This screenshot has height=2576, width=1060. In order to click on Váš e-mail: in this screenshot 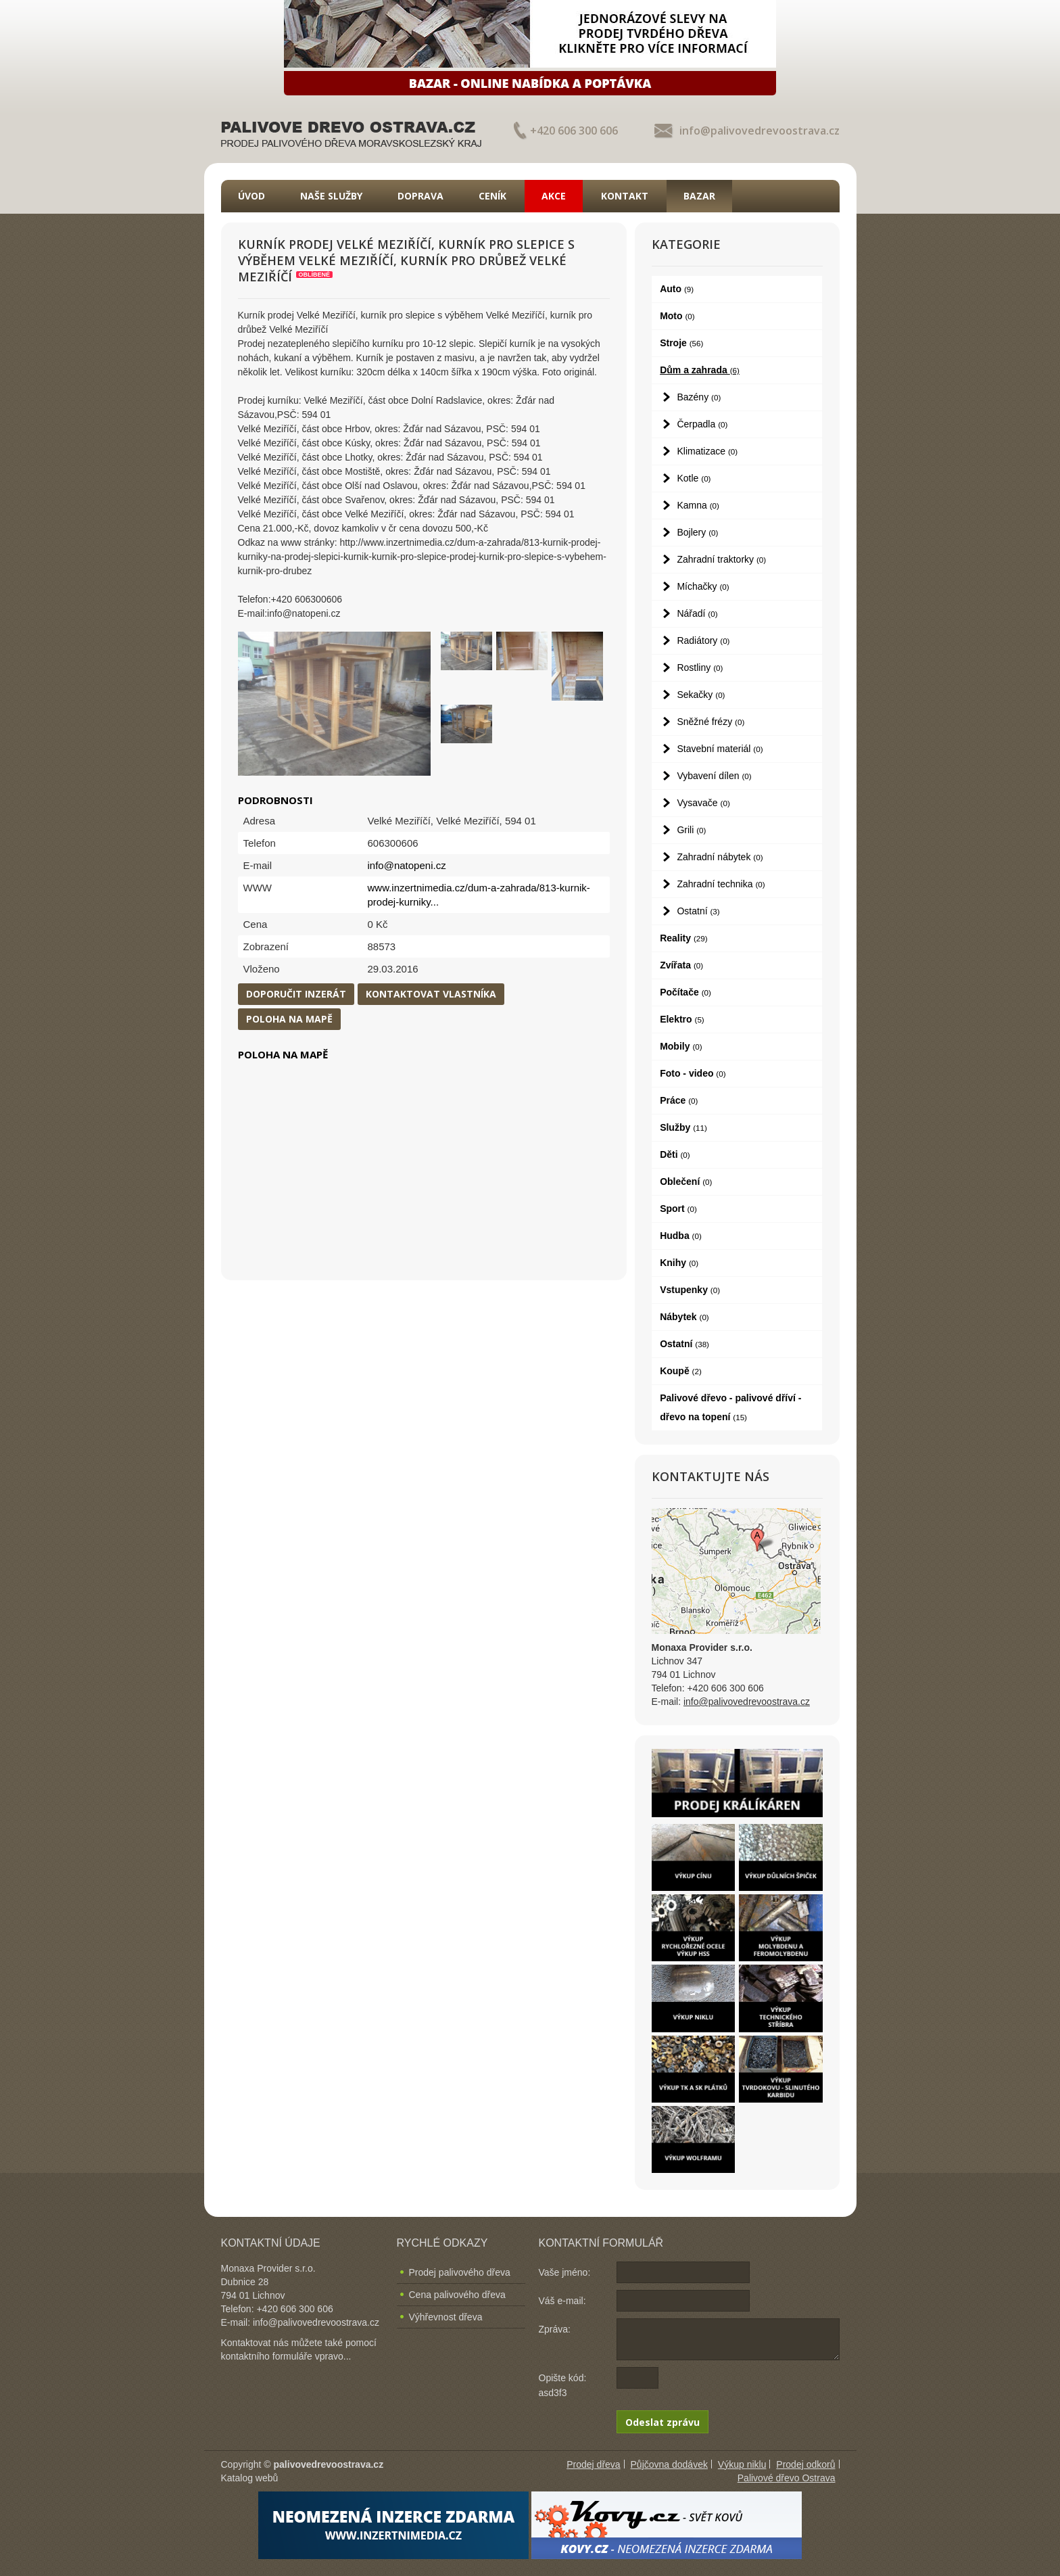, I will do `click(562, 2300)`.